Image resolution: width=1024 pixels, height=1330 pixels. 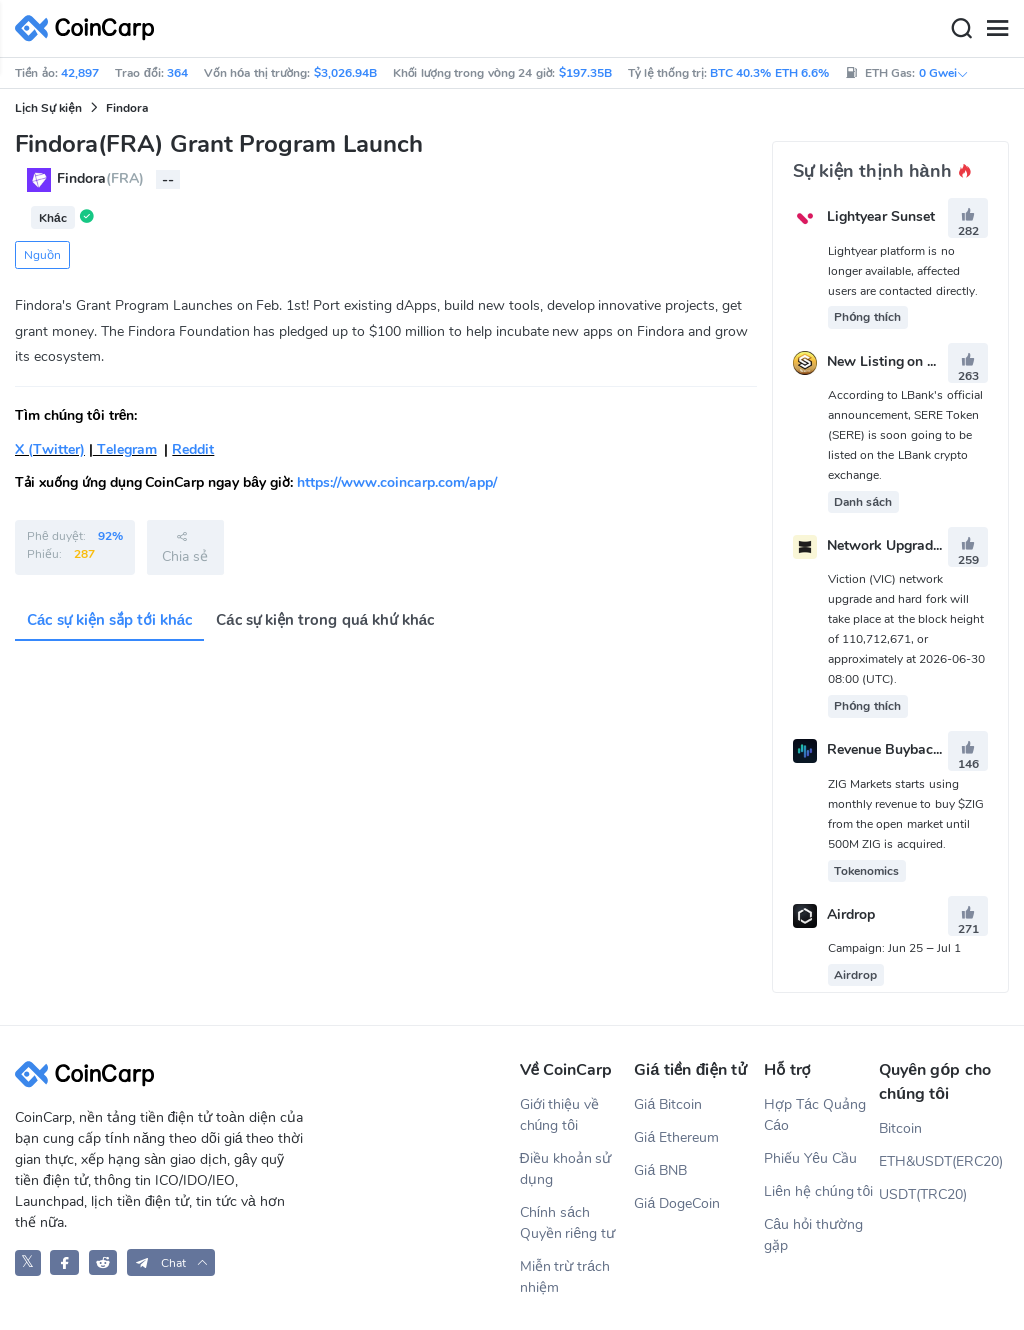 What do you see at coordinates (944, 73) in the screenshot?
I see `0 Gwei` at bounding box center [944, 73].